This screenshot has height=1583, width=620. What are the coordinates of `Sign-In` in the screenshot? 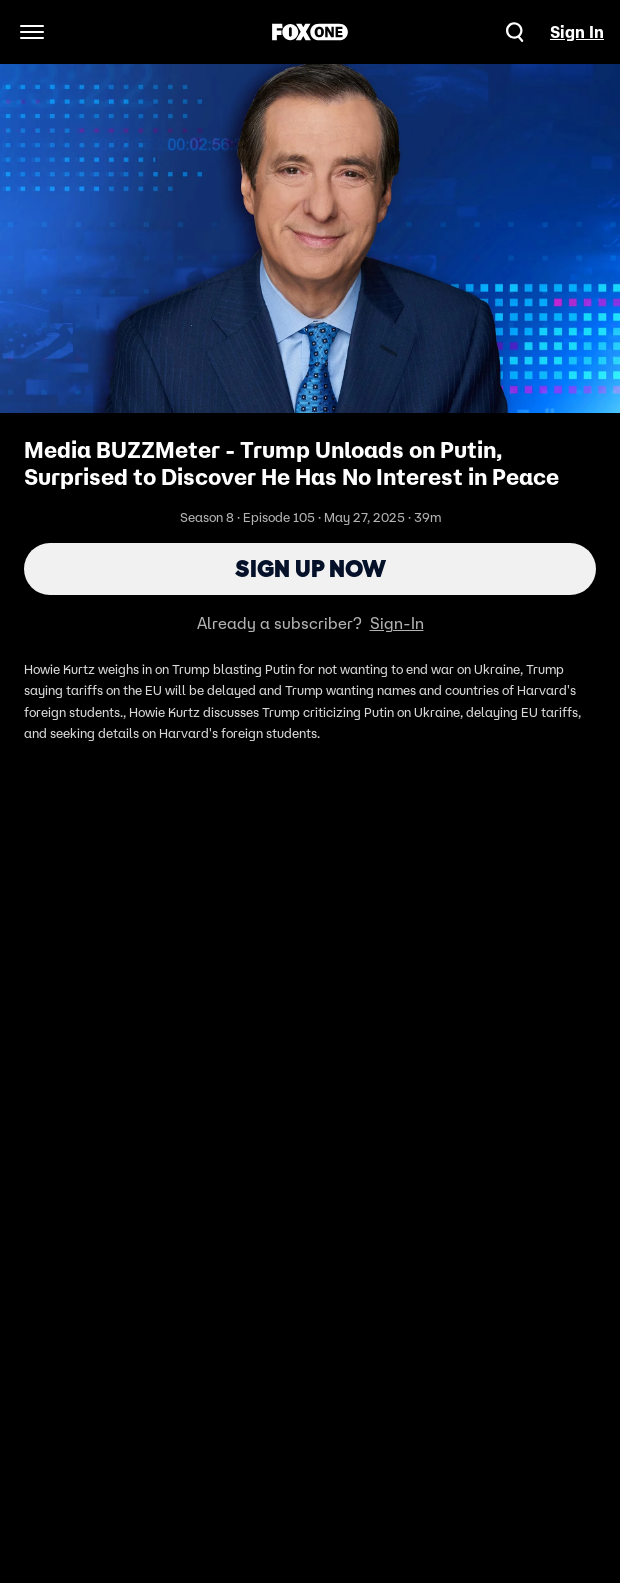 It's located at (397, 623).